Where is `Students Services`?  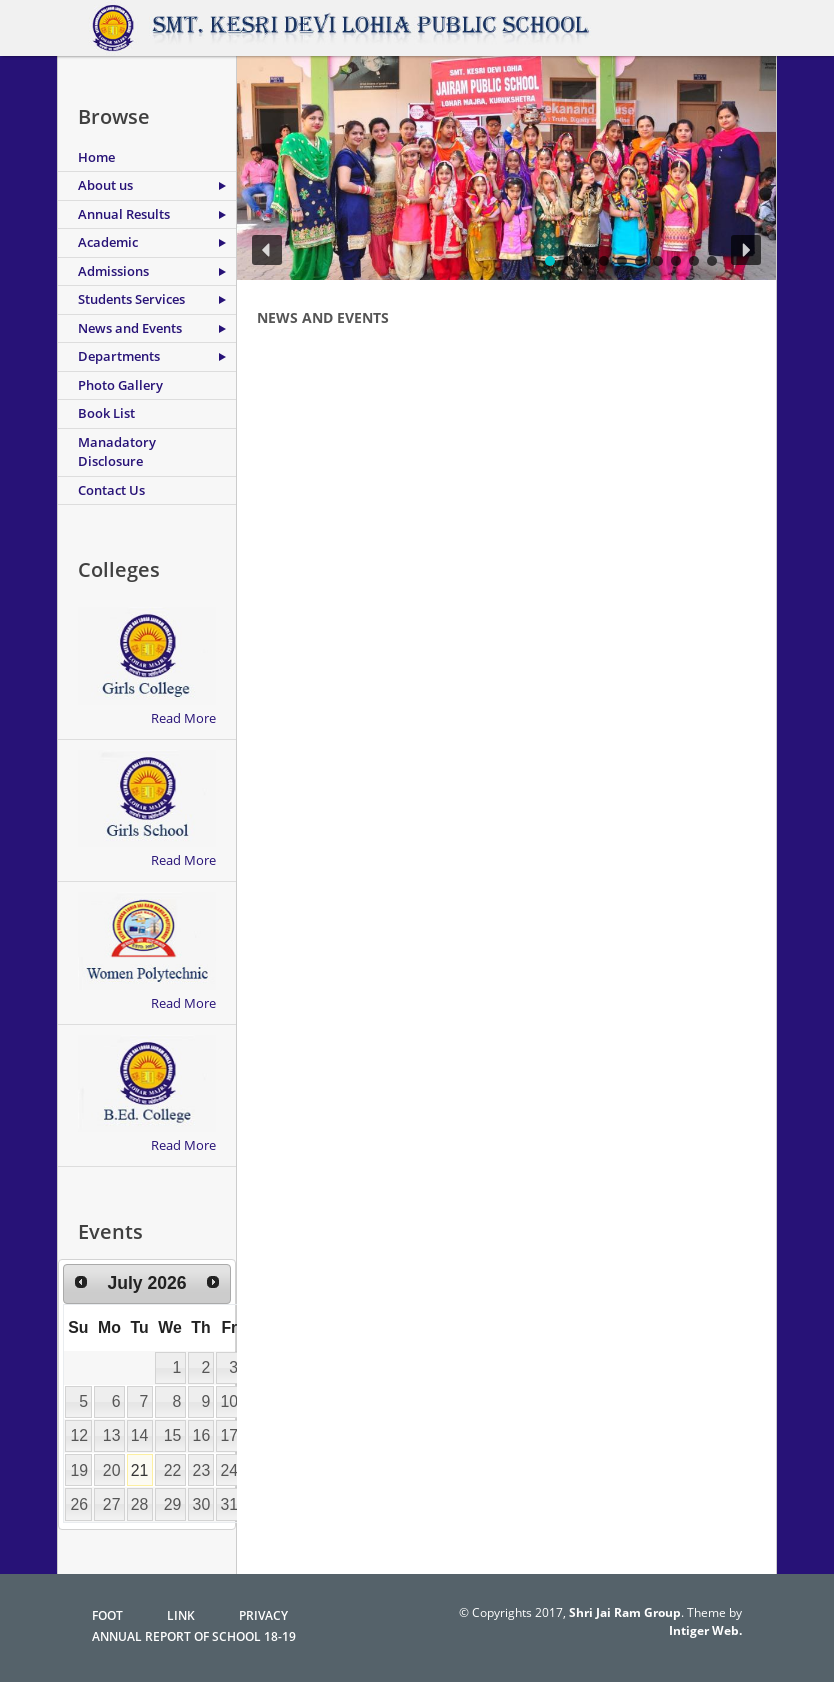 Students Services is located at coordinates (131, 299).